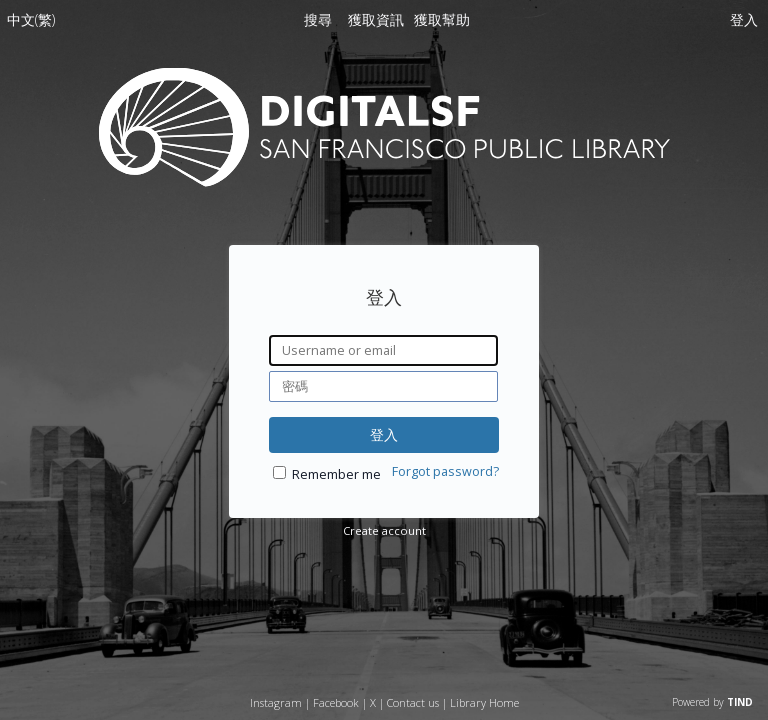 This screenshot has width=768, height=720. I want to click on [menuitem], so click(31, 23).